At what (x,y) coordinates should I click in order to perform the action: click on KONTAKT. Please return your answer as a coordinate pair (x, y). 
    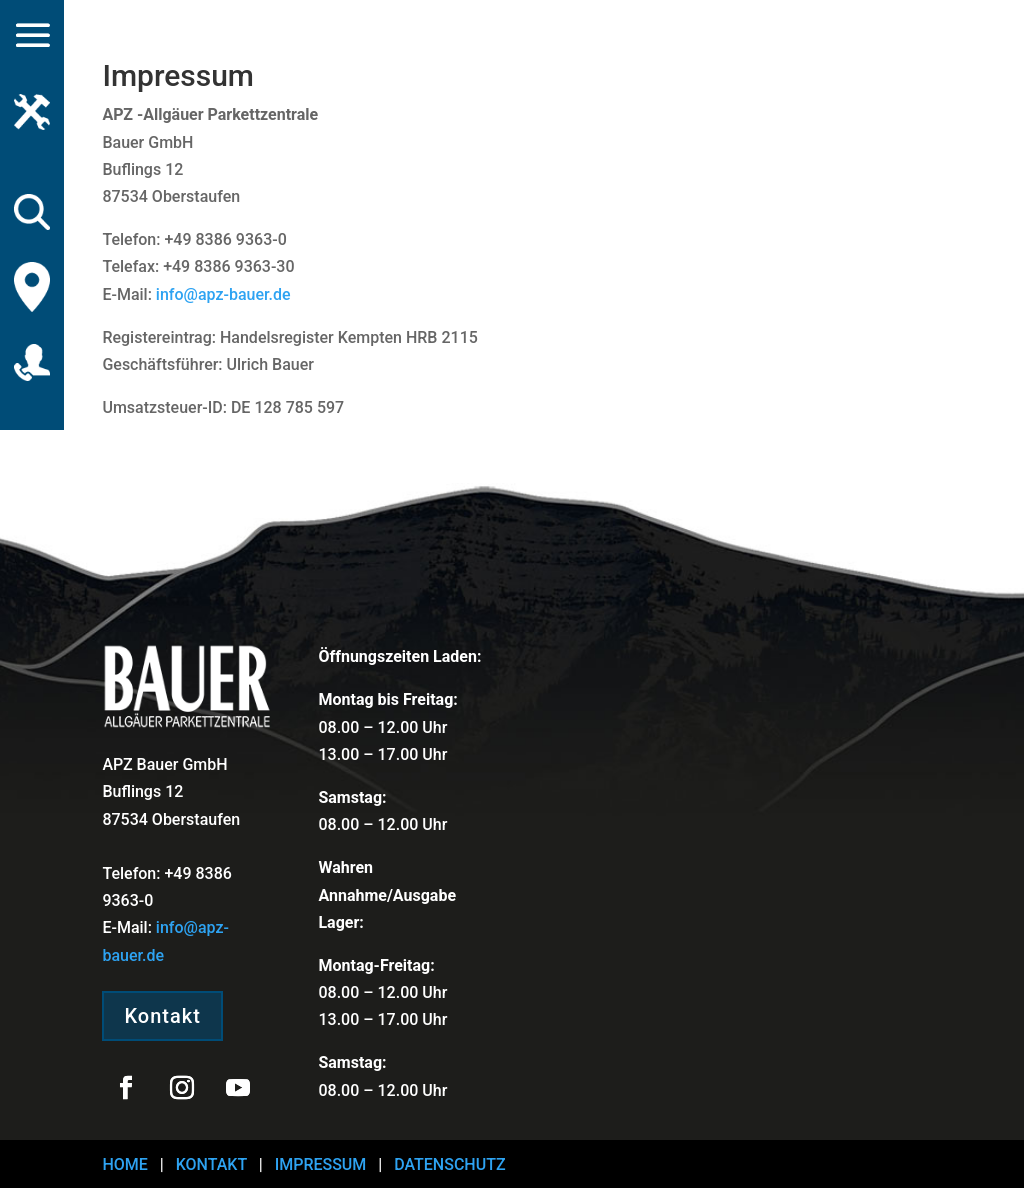
    Looking at the image, I should click on (211, 1164).